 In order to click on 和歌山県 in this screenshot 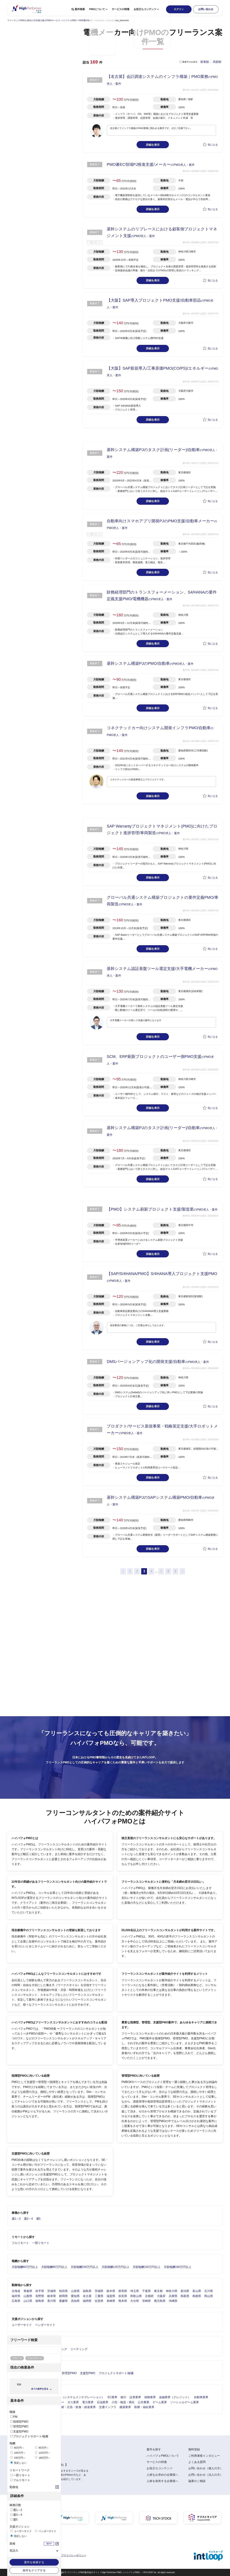, I will do `click(136, 2296)`.